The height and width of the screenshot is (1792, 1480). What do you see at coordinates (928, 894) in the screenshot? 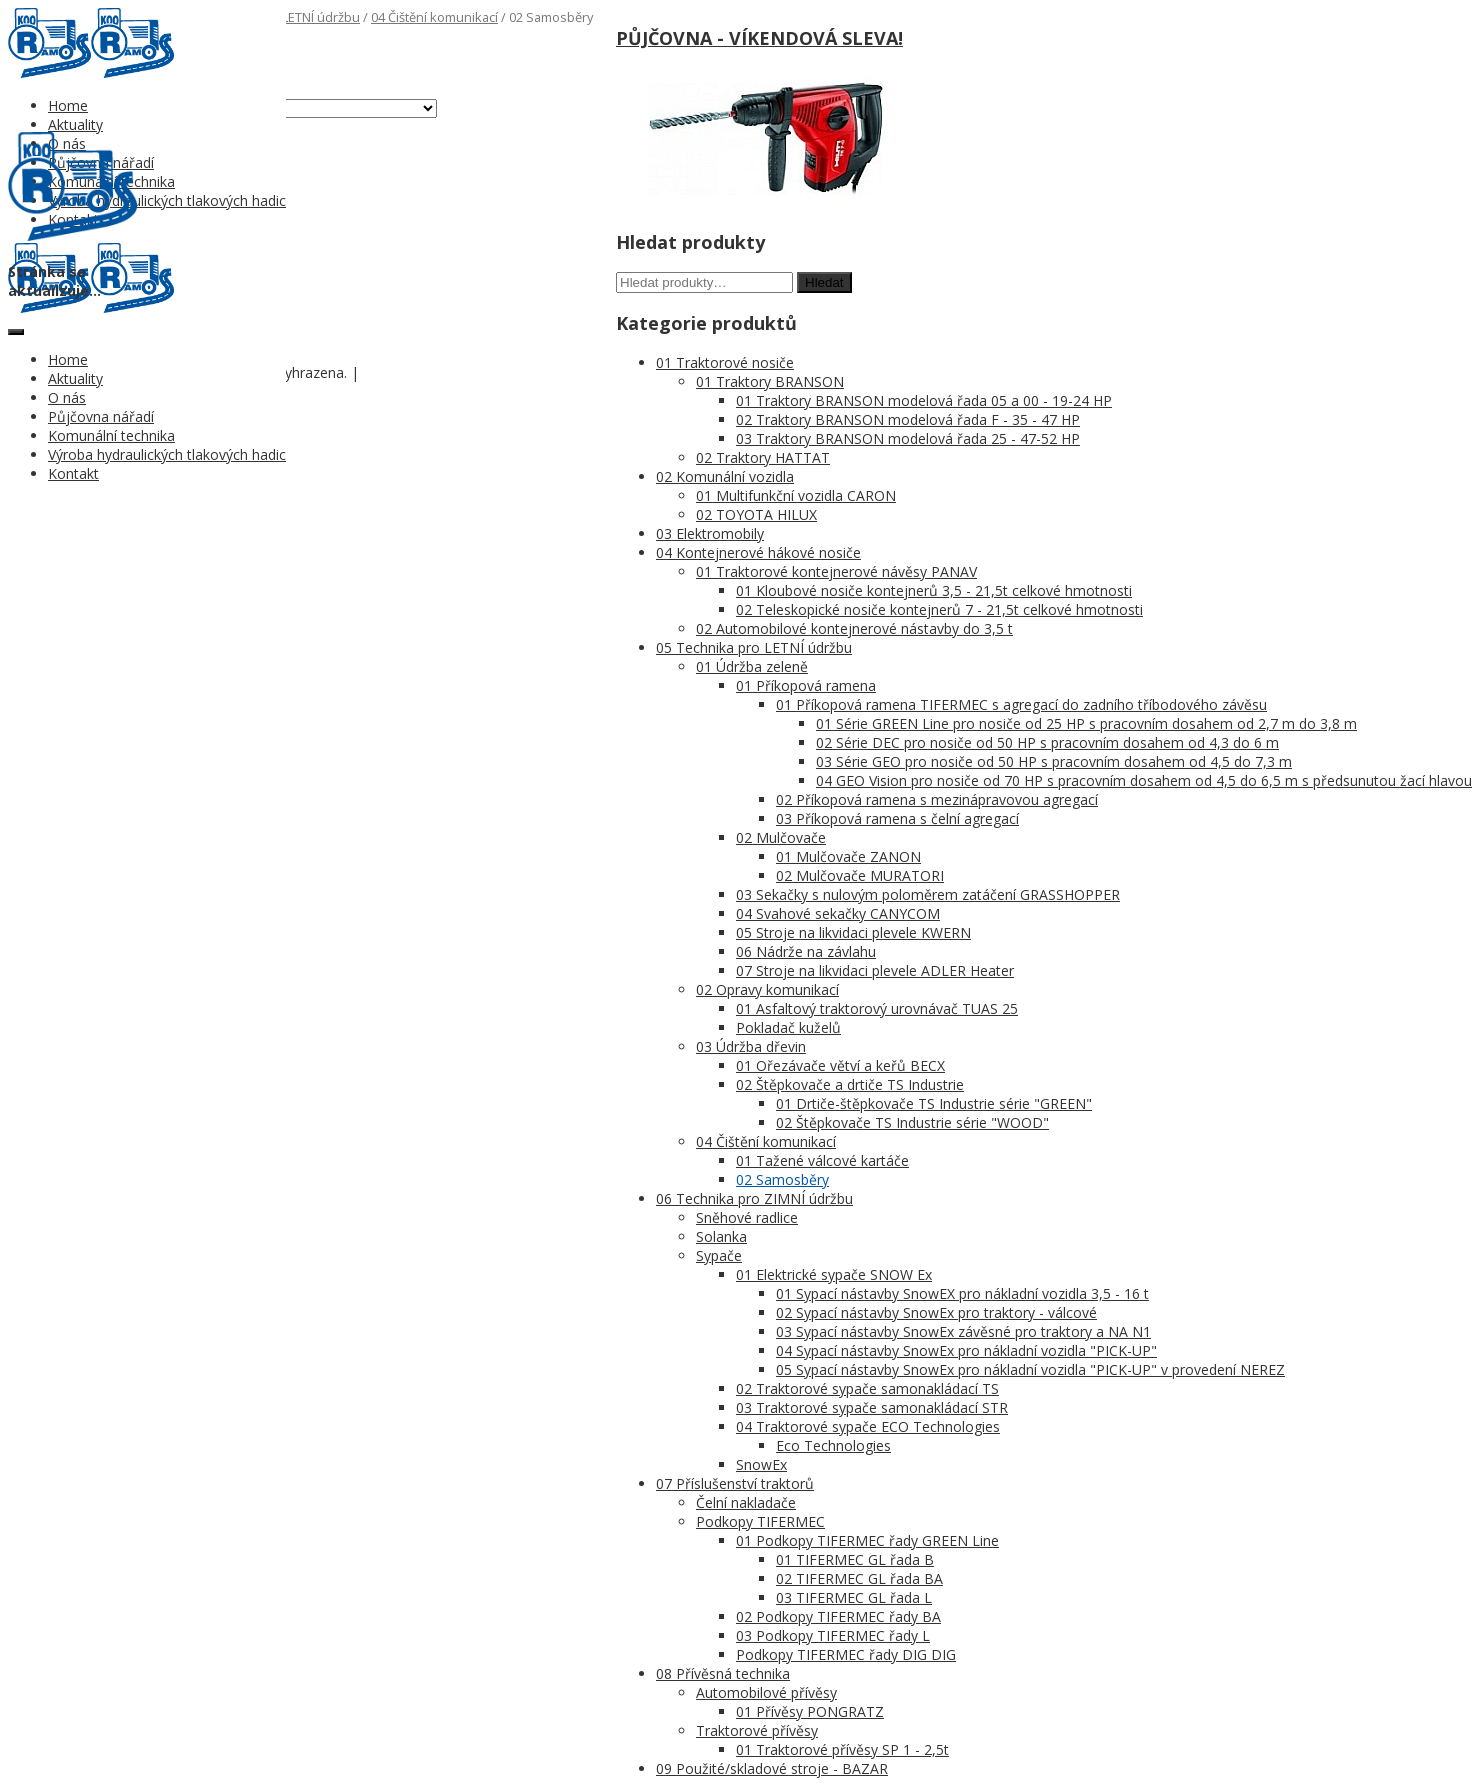
I see `03 Sekačky s nulovým poloměrem zatáčení GRASSHOPPER` at bounding box center [928, 894].